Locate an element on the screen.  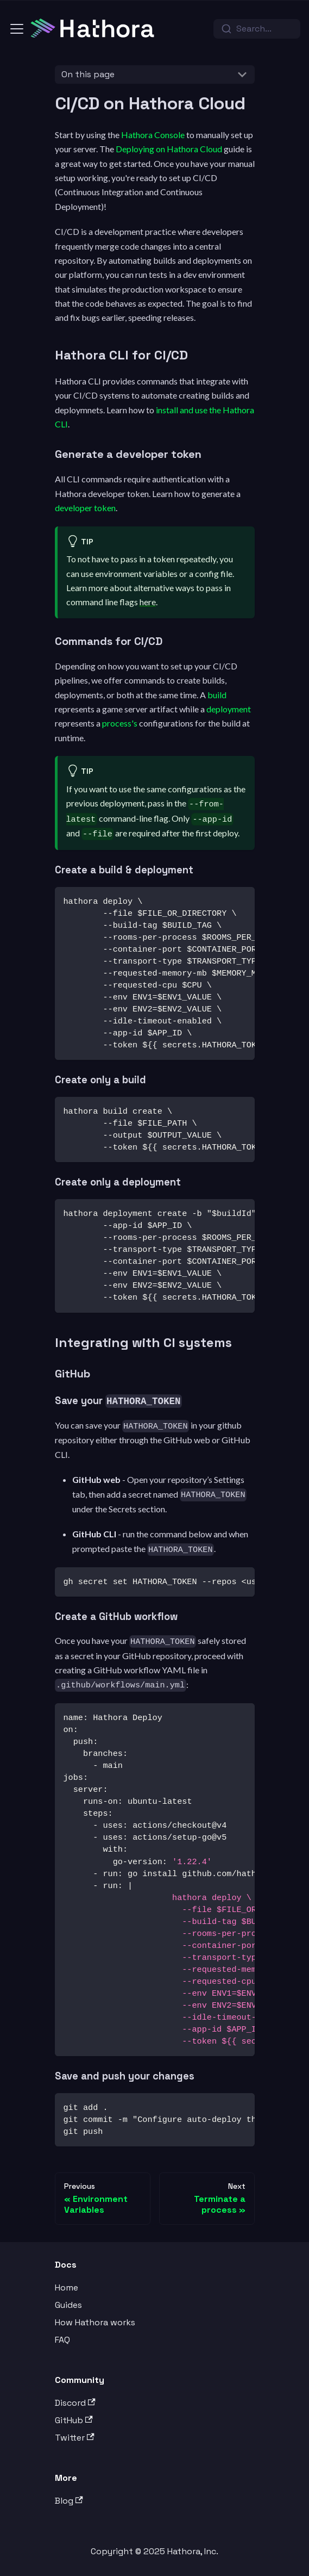
deployment is located at coordinates (228, 709).